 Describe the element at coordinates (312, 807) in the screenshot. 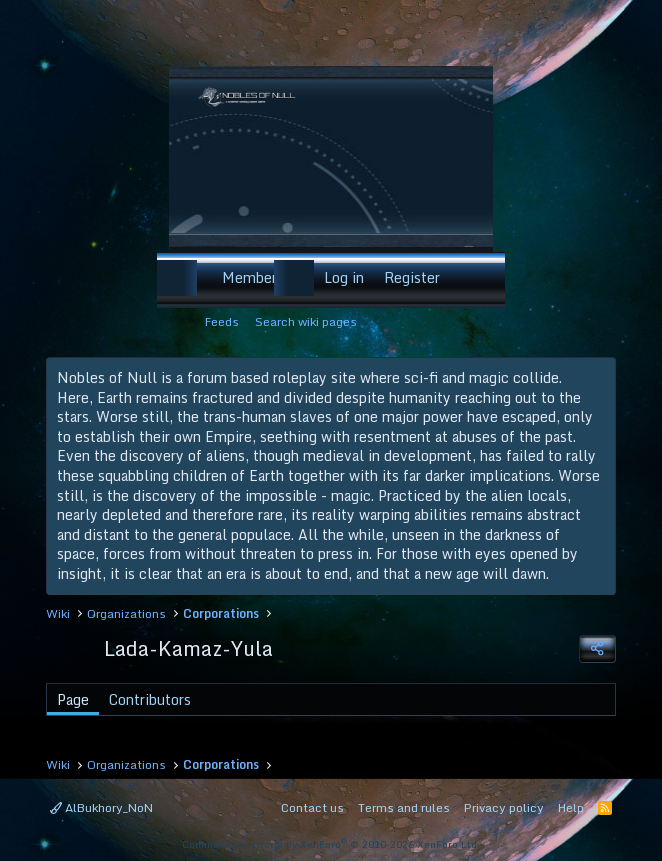

I see `Contact us` at that location.